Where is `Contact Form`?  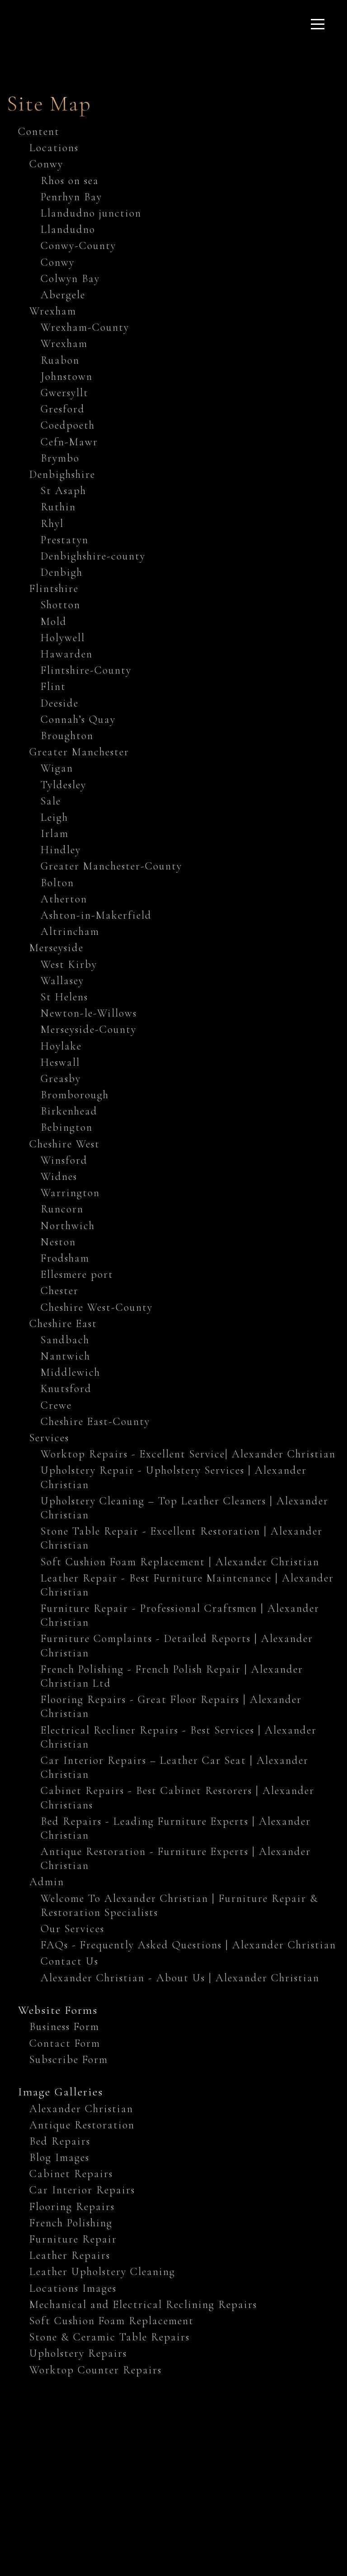
Contact Form is located at coordinates (64, 2043).